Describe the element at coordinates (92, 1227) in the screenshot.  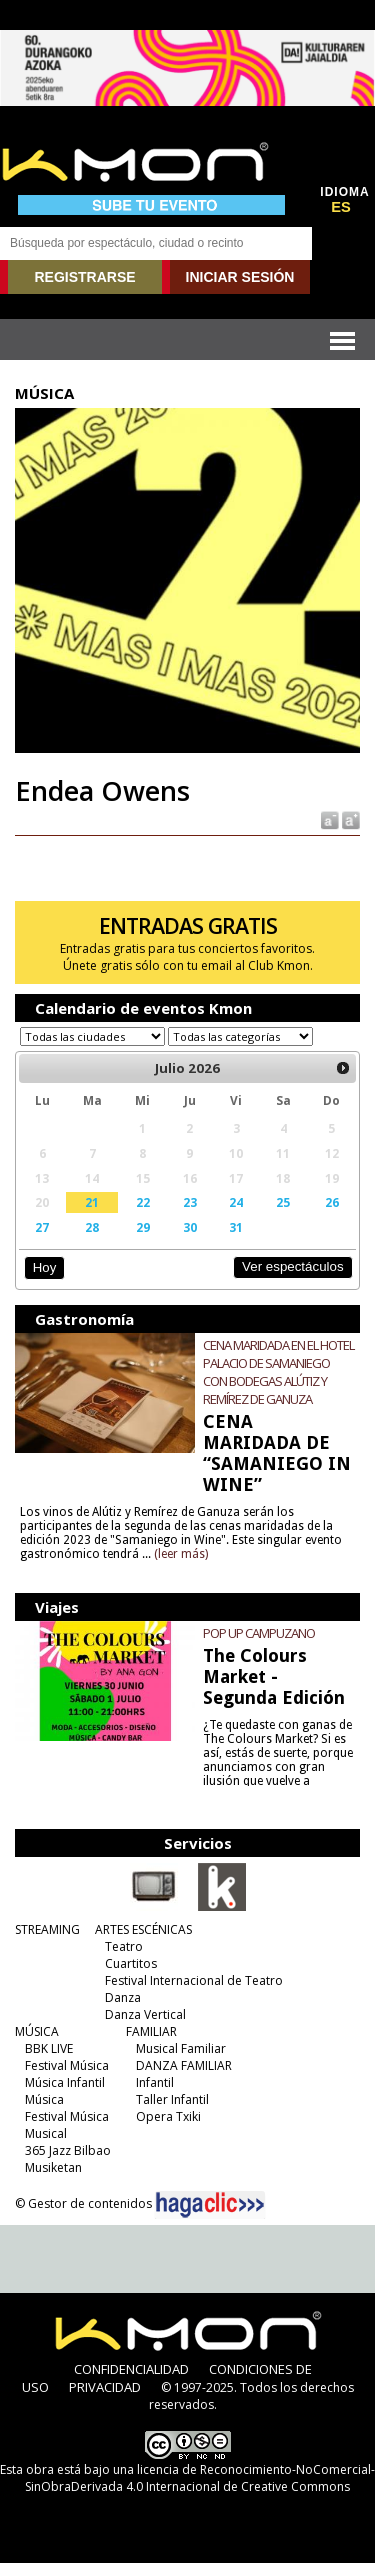
I see `28` at that location.